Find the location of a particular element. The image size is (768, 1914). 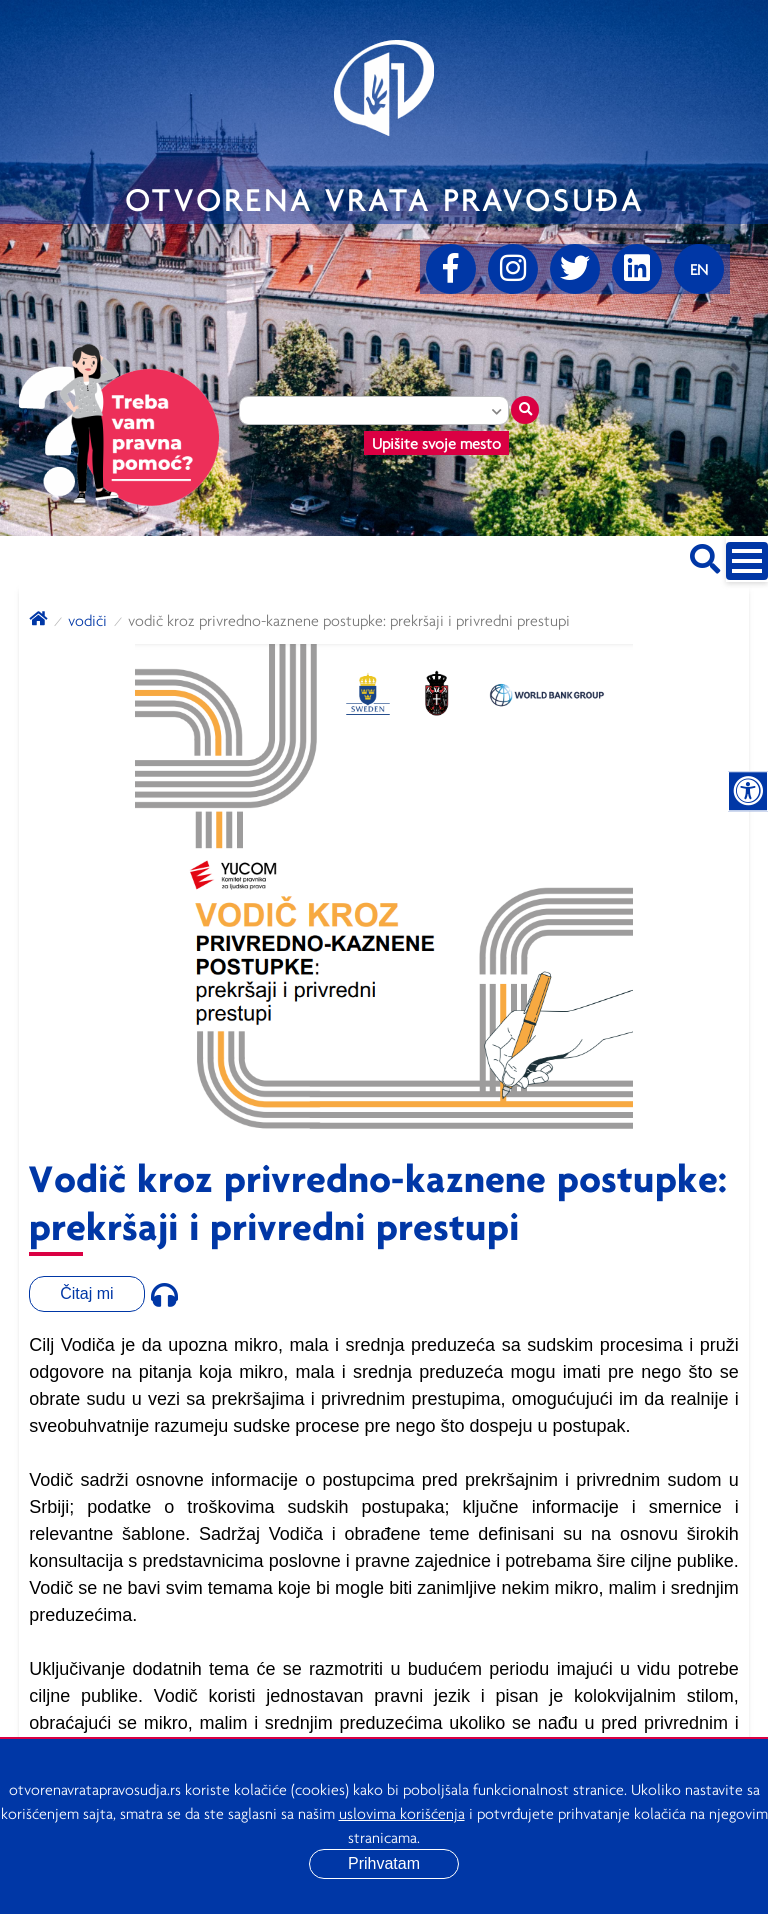

Vodiči is located at coordinates (87, 620).